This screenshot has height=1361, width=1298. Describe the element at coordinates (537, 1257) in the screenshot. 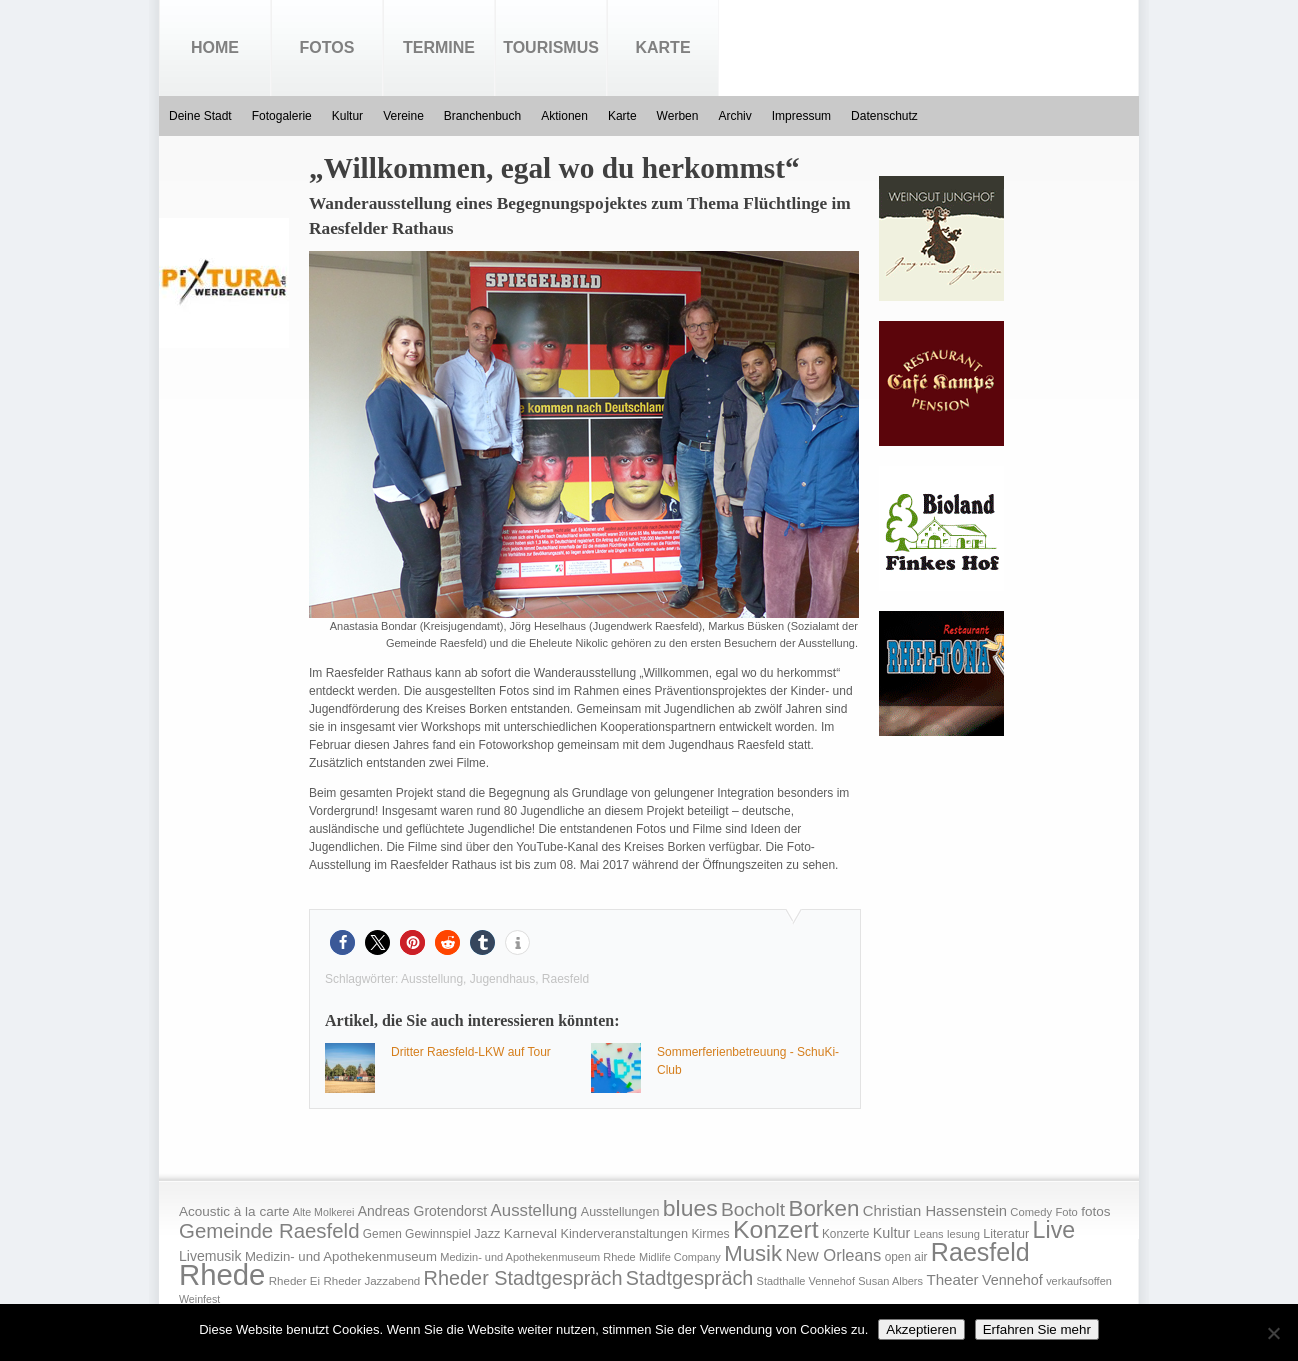

I see `Medizin- und Apothekenmuseum Rhede [Medizin- und Apothekenmuseum Rhede (14 Einträge)]` at that location.